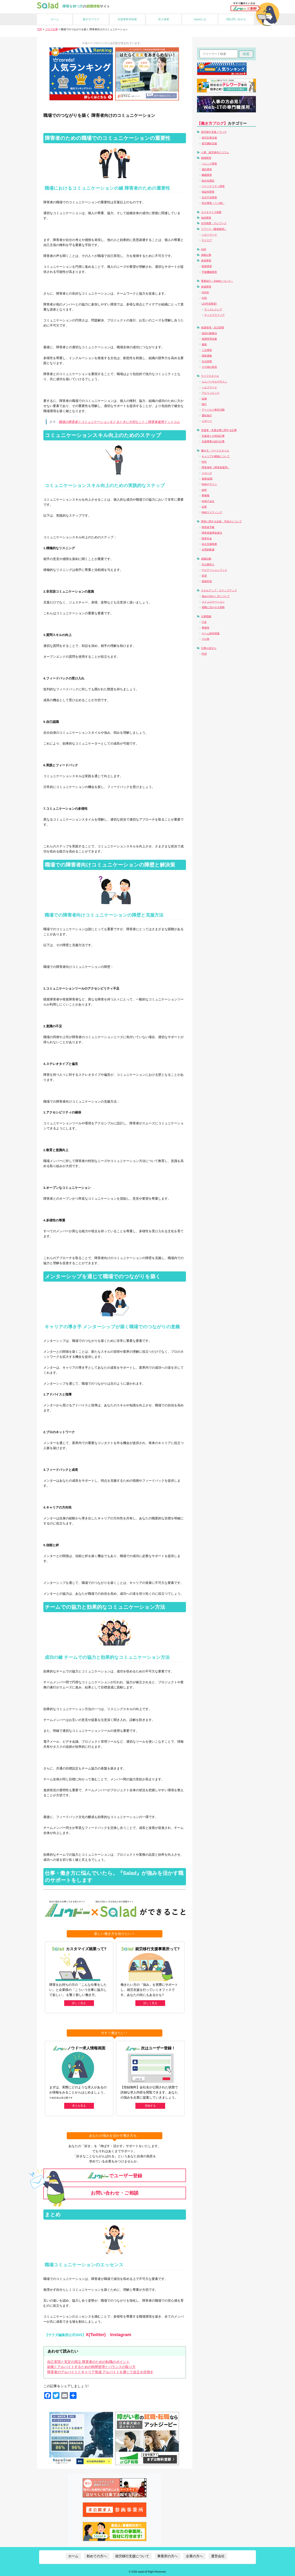 This screenshot has width=295, height=2576. I want to click on 起業, so click(204, 506).